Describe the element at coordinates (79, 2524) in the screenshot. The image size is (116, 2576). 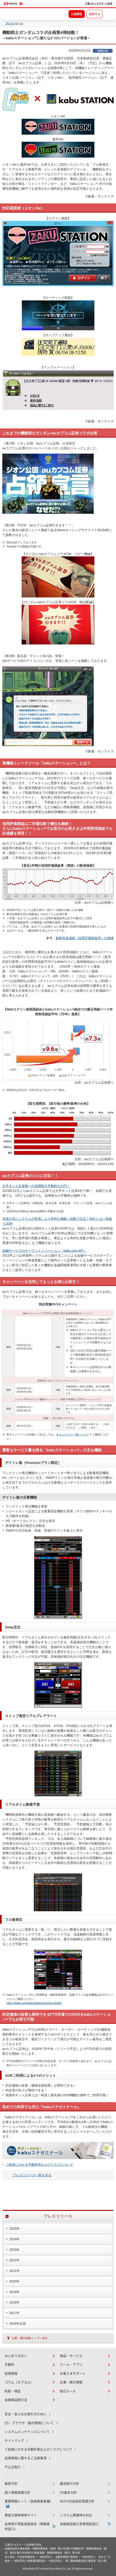
I see `金融商品取引苦情相談窓口` at that location.